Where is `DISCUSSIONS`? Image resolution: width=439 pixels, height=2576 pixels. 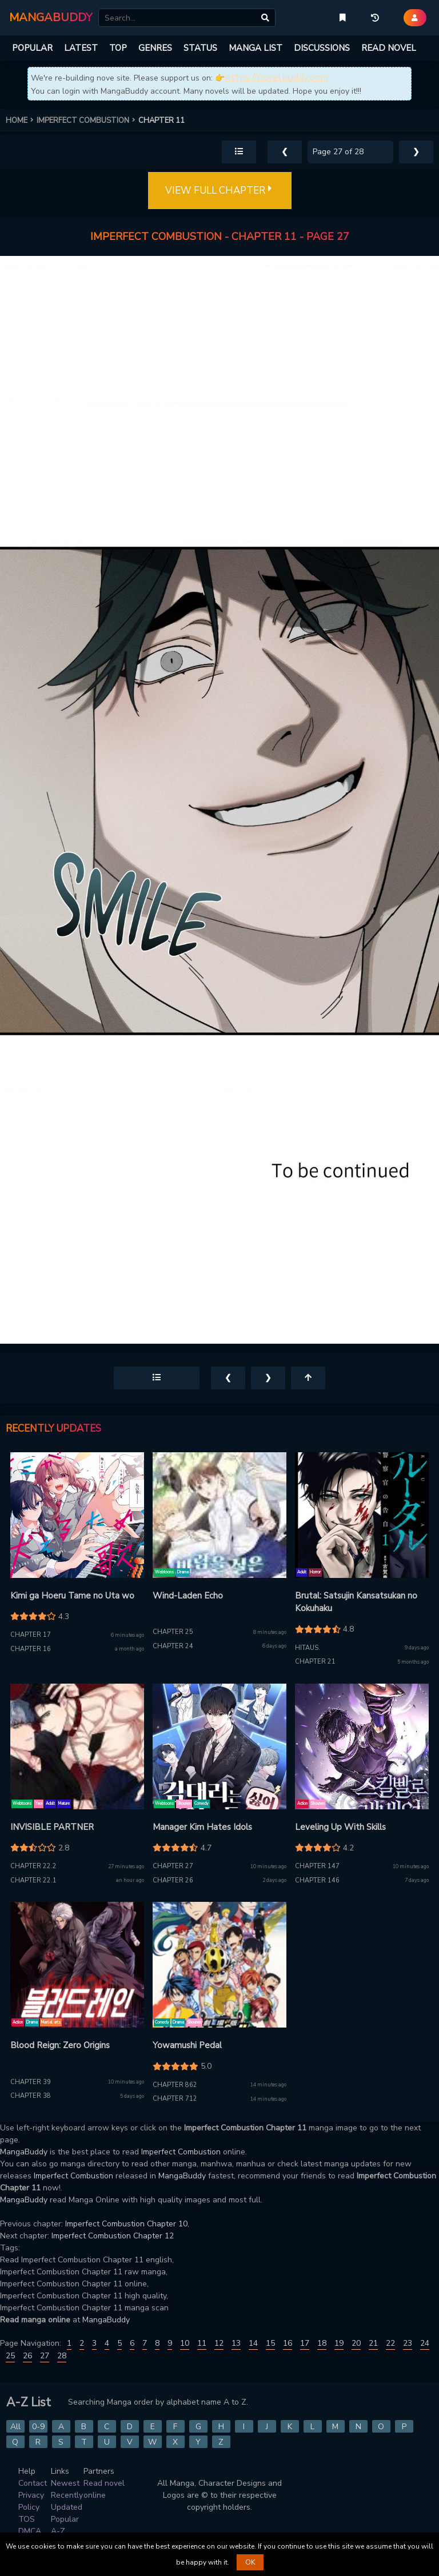 DISCUSSIONS is located at coordinates (322, 48).